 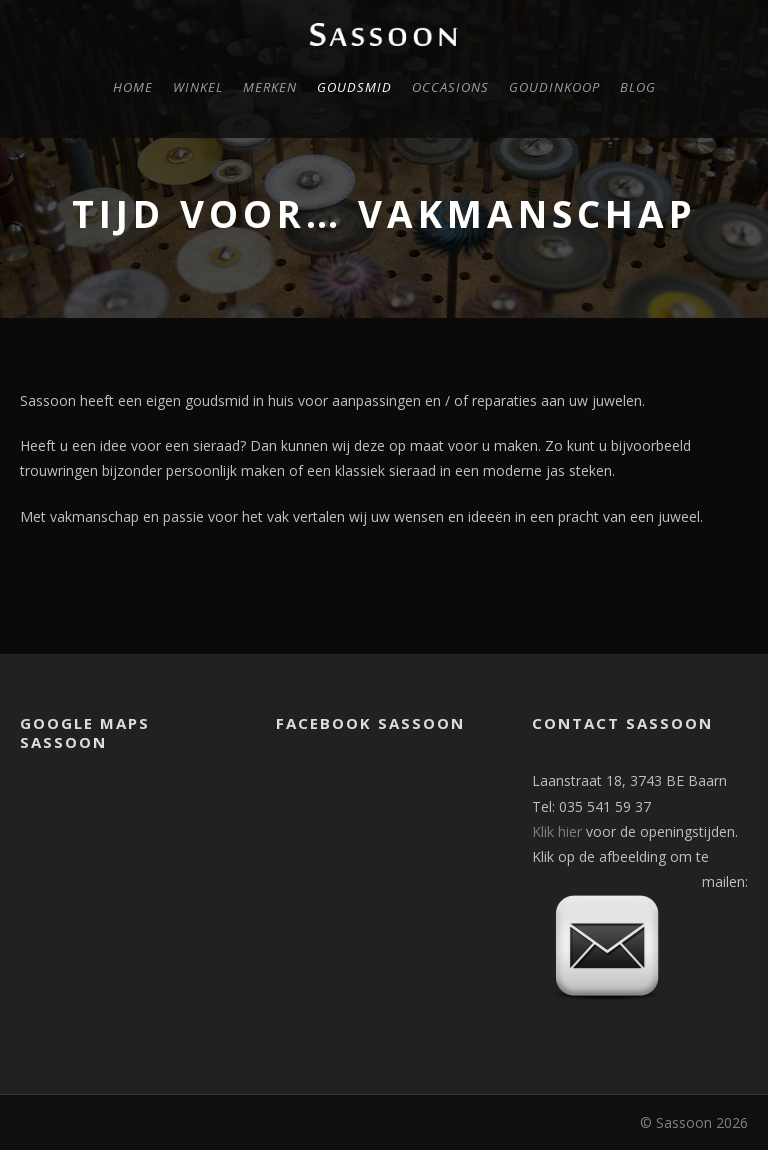 I want to click on Home, so click(x=133, y=87).